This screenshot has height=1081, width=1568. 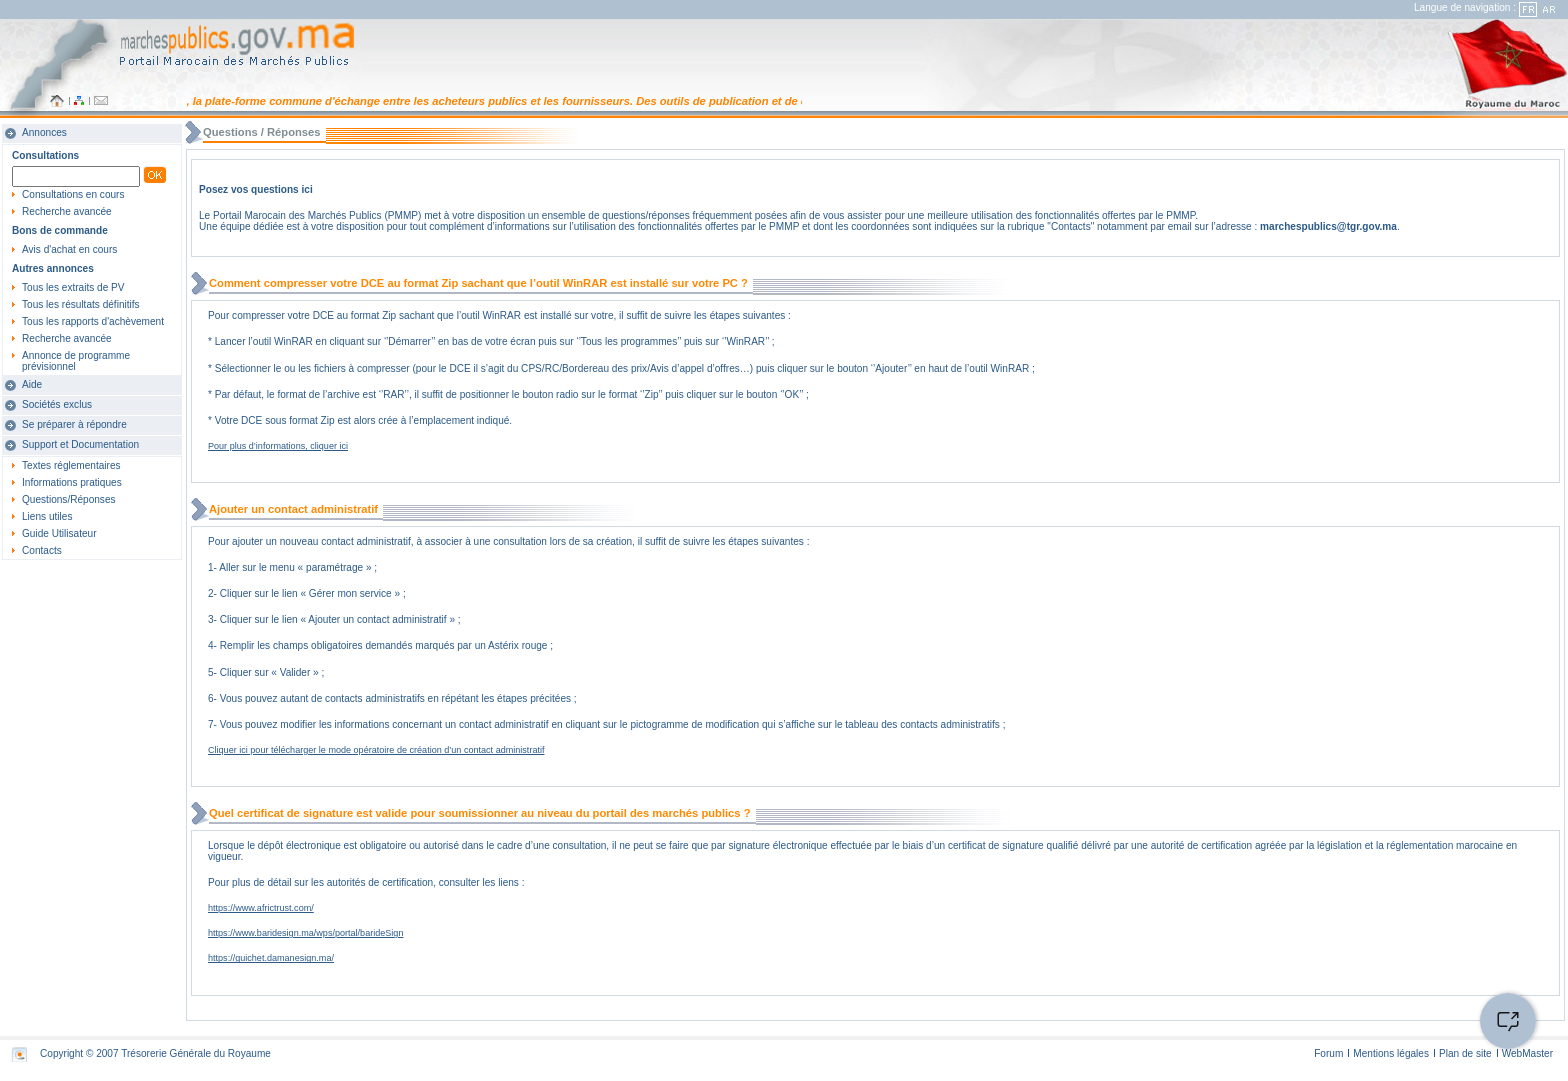 I want to click on Recherche avancée, so click(x=67, y=211).